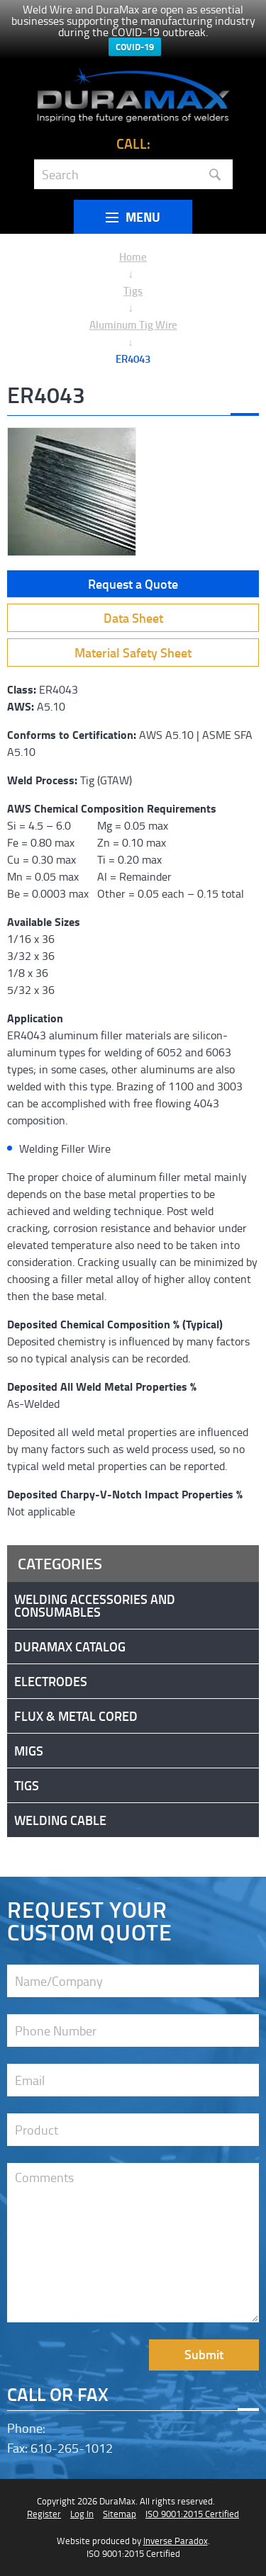 This screenshot has height=2576, width=266. Describe the element at coordinates (82, 2513) in the screenshot. I see `Log In` at that location.